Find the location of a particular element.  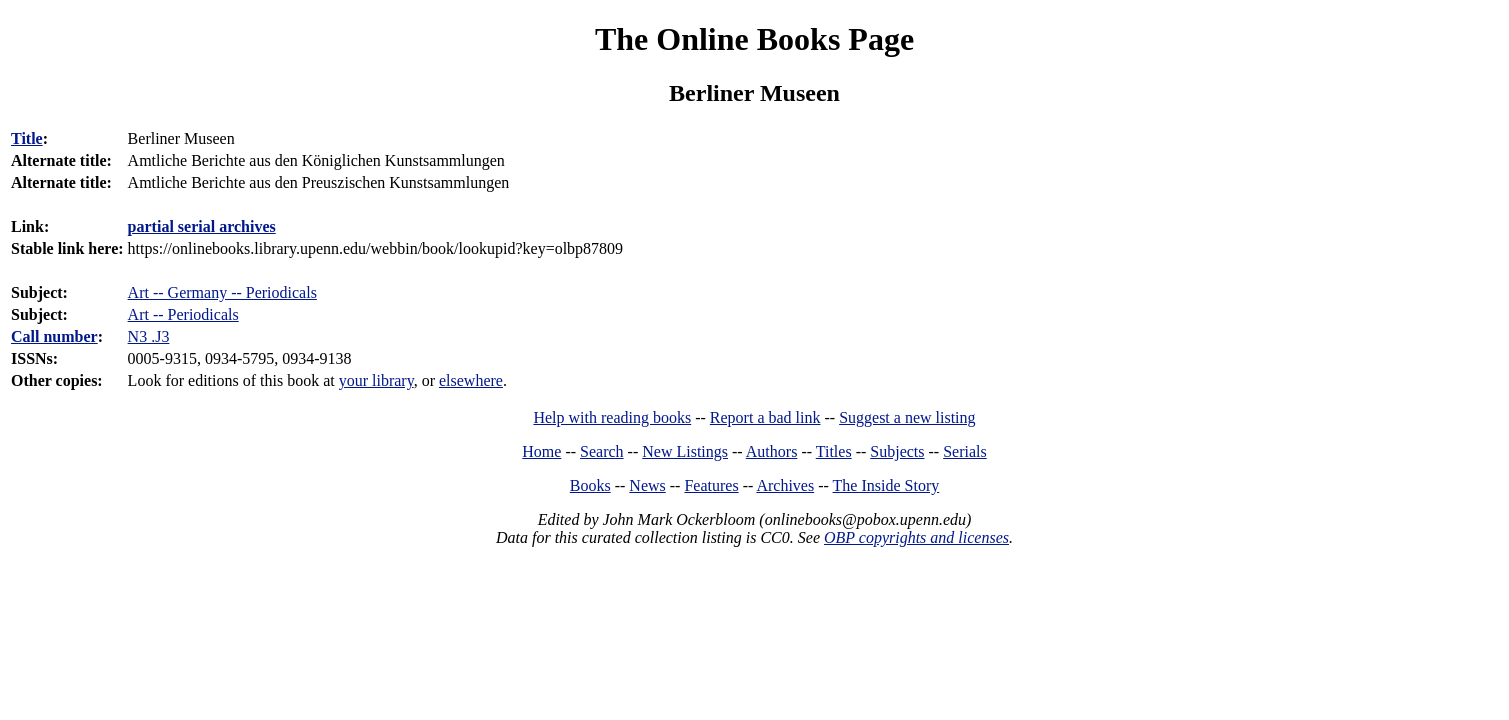

The Online Books Page is located at coordinates (754, 39).